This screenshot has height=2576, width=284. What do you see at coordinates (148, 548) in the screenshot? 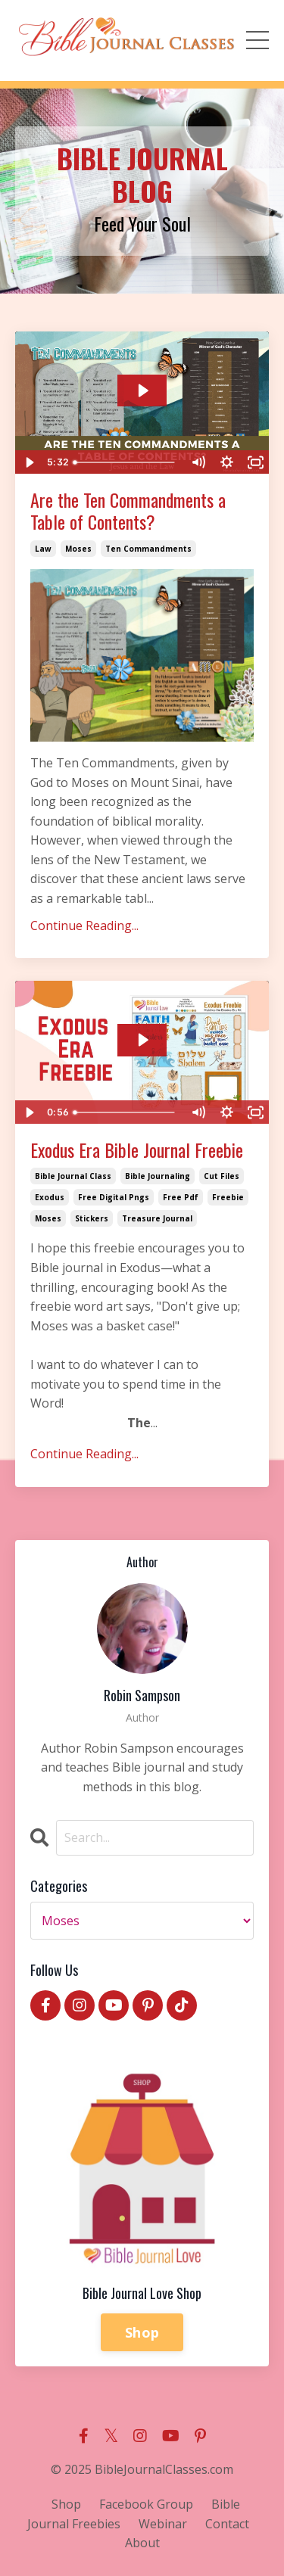
I see `ten commandments` at bounding box center [148, 548].